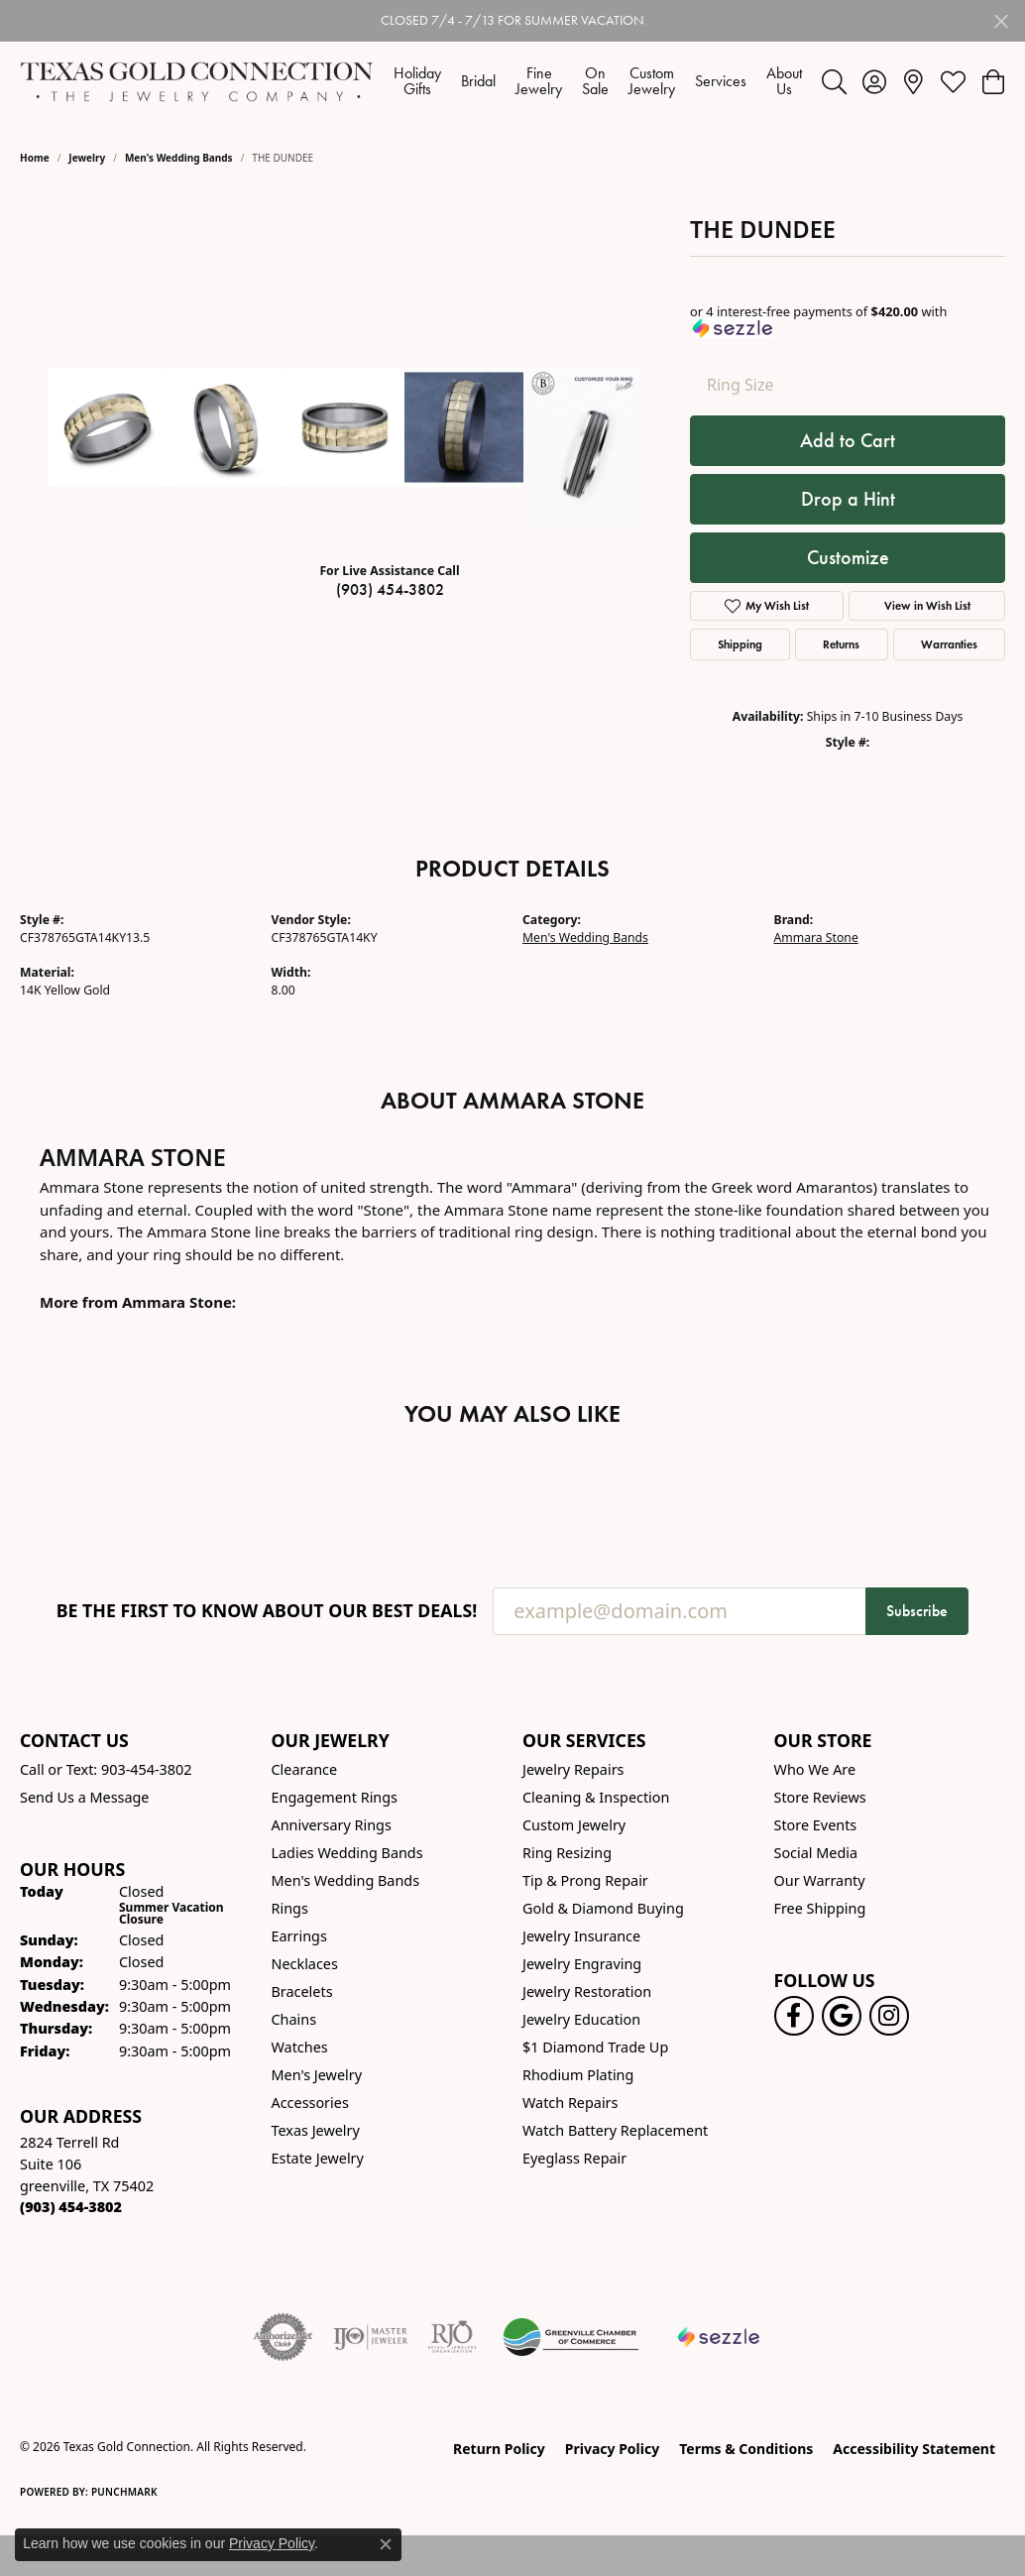  I want to click on Texas Jewelry [menuitem], so click(316, 2130).